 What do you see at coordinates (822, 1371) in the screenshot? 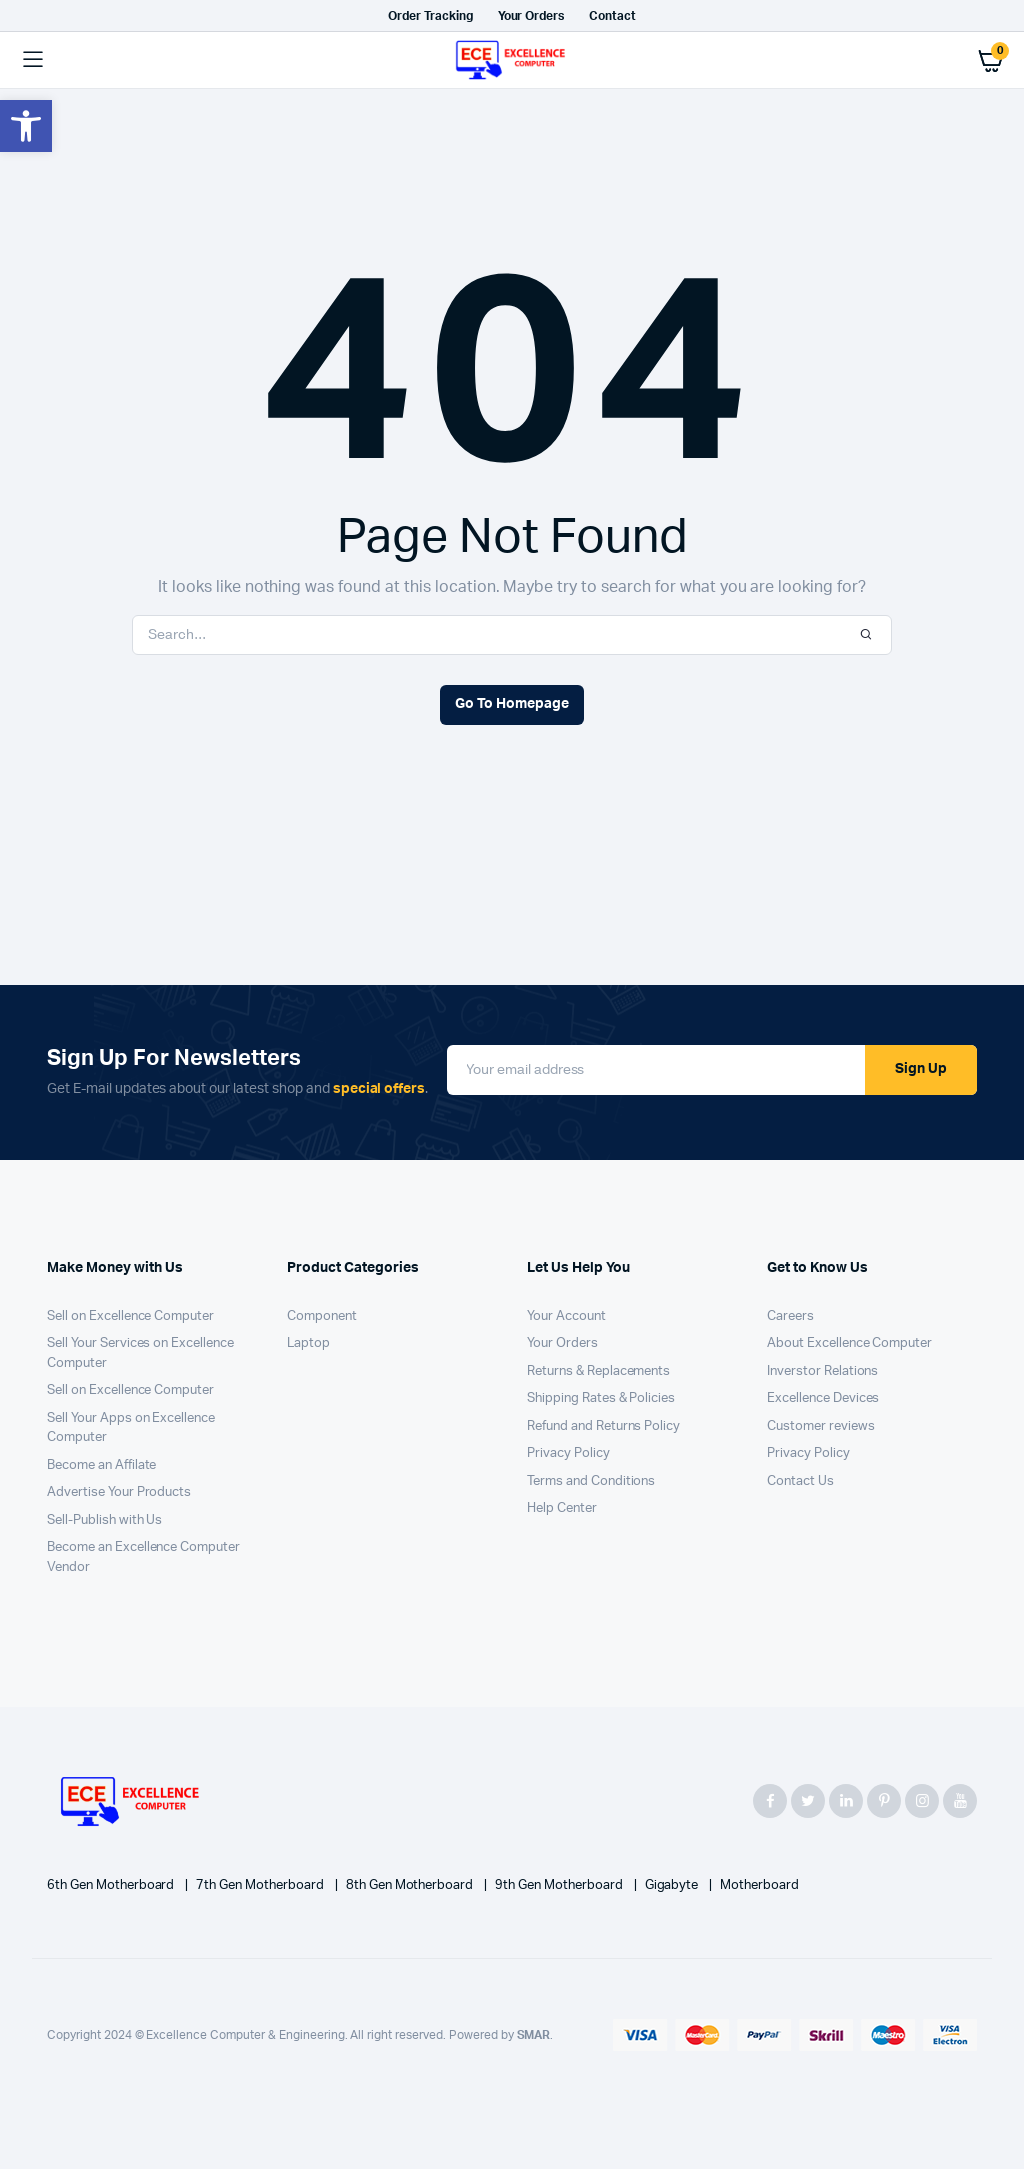
I see `Inverstor Relations` at bounding box center [822, 1371].